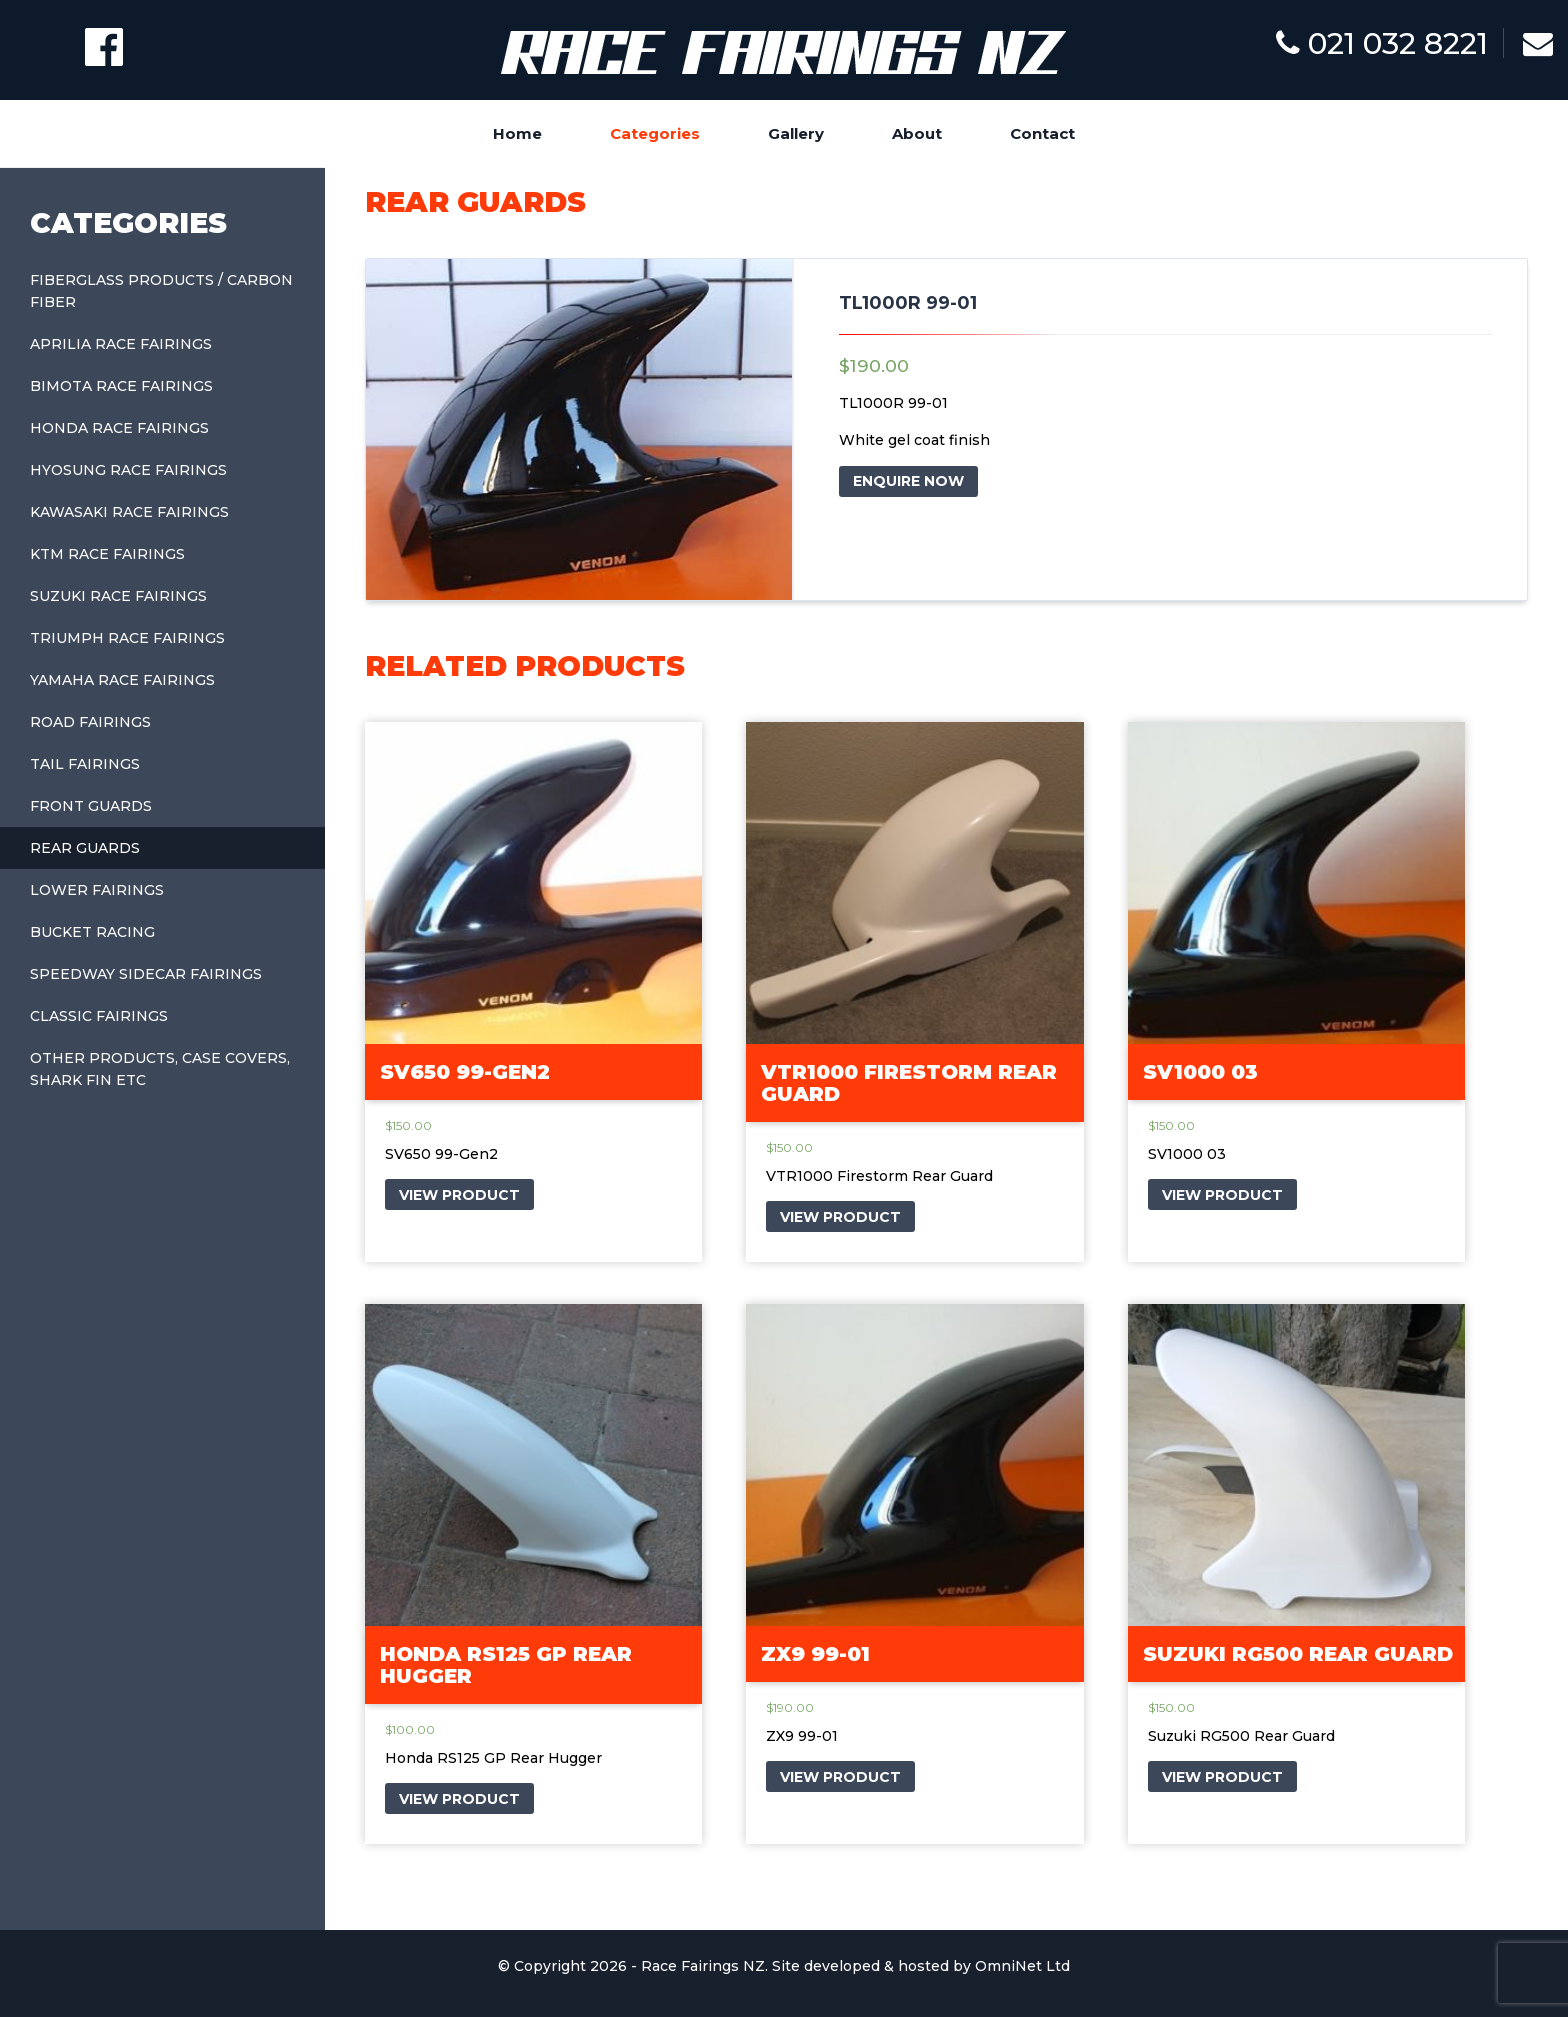 The width and height of the screenshot is (1568, 2017). What do you see at coordinates (128, 470) in the screenshot?
I see `Hyosung Race Fairings` at bounding box center [128, 470].